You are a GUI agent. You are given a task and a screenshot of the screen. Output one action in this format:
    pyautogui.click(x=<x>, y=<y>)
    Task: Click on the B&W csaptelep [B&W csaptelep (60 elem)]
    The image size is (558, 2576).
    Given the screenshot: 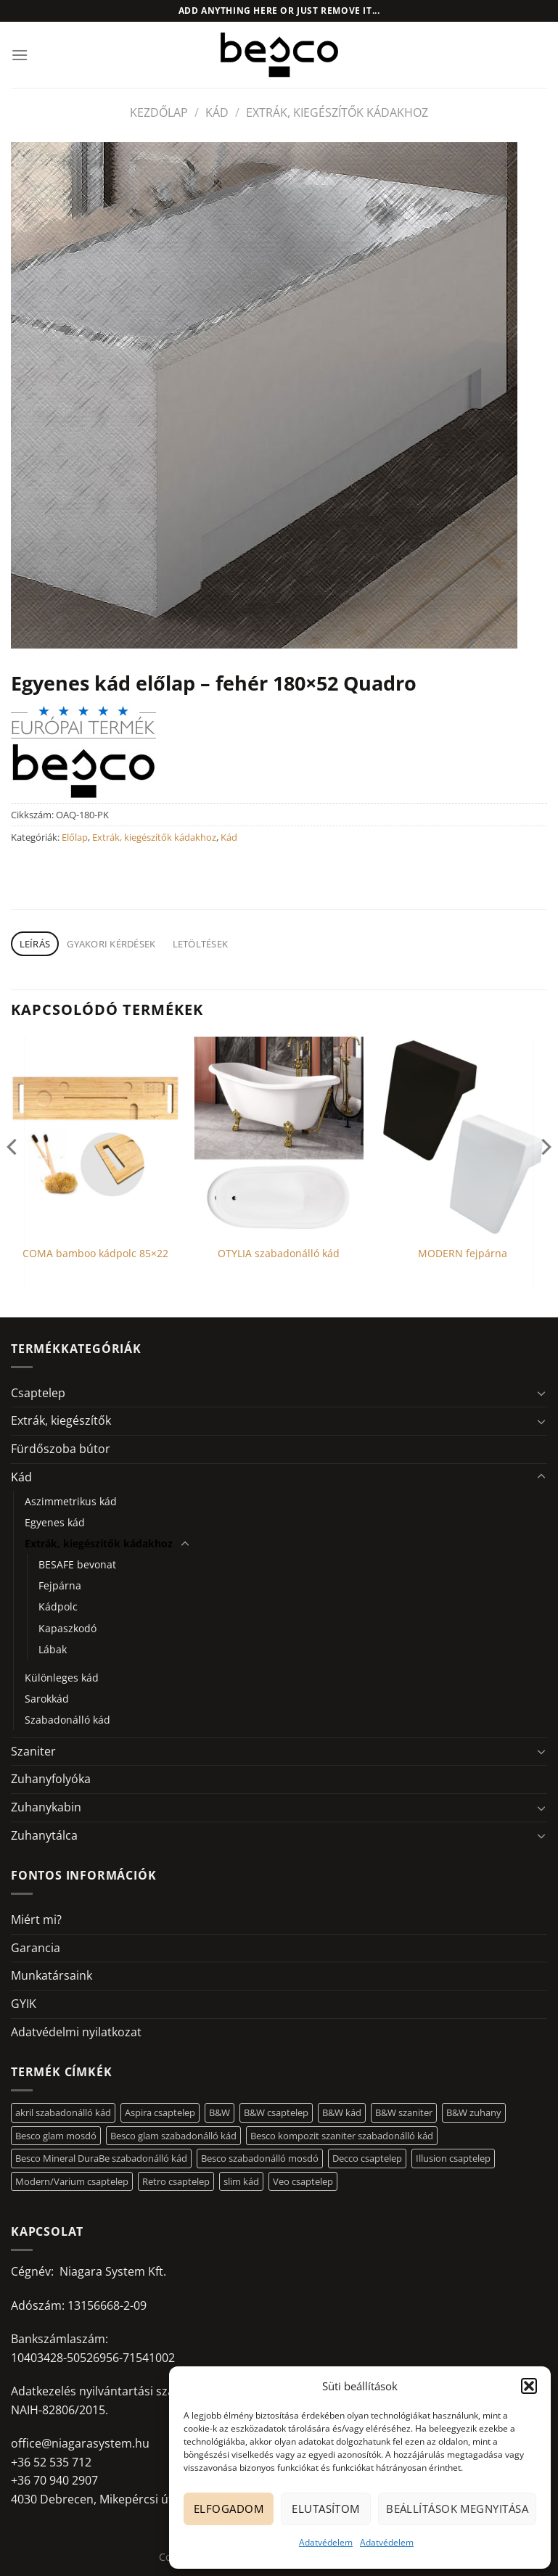 What is the action you would take?
    pyautogui.click(x=276, y=2112)
    